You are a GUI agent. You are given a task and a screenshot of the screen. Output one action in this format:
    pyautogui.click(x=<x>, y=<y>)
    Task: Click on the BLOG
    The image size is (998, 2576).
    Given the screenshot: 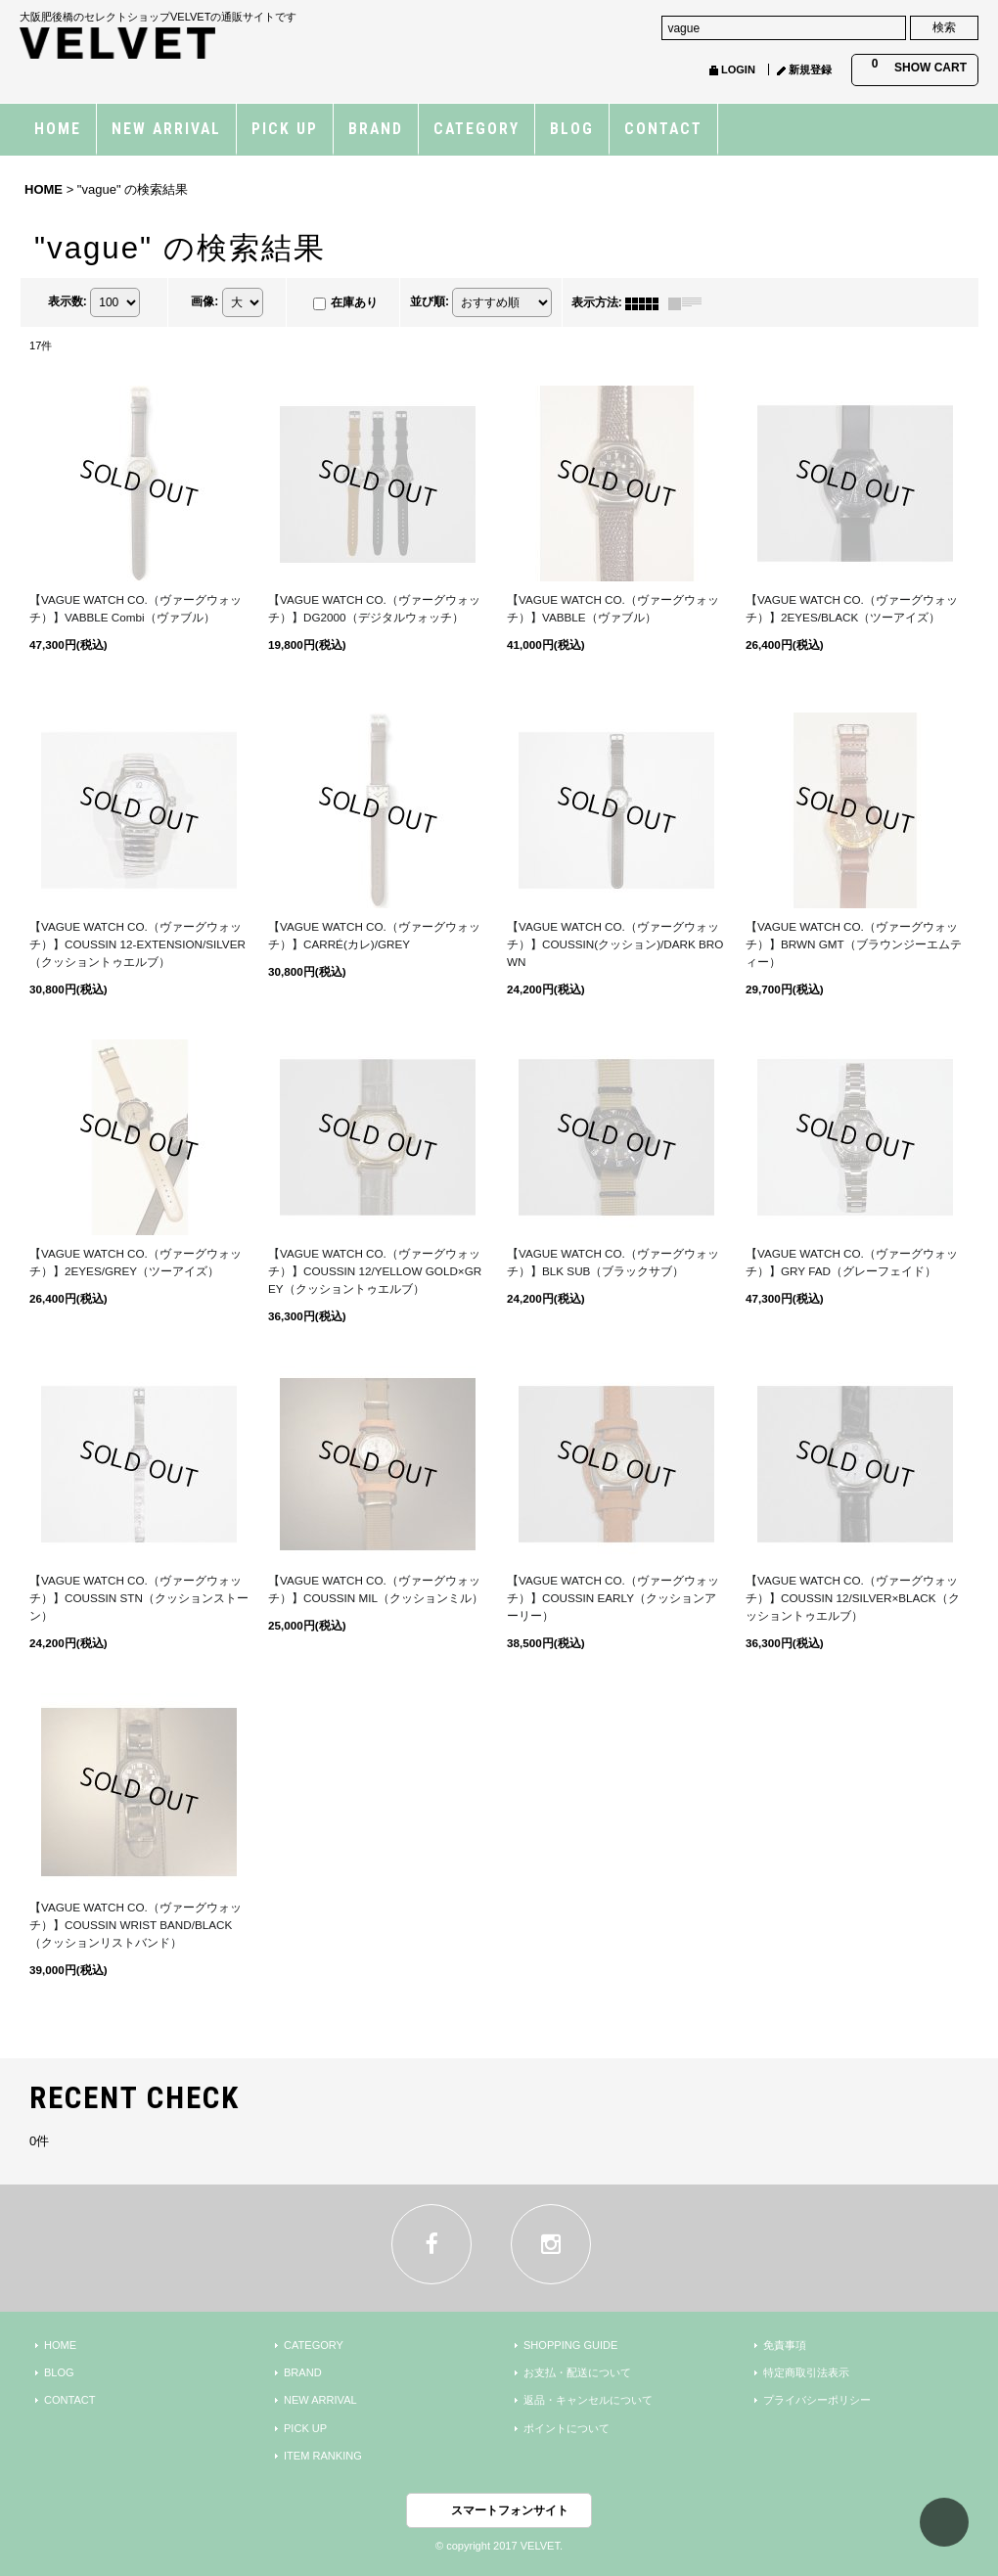 What is the action you would take?
    pyautogui.click(x=59, y=2372)
    